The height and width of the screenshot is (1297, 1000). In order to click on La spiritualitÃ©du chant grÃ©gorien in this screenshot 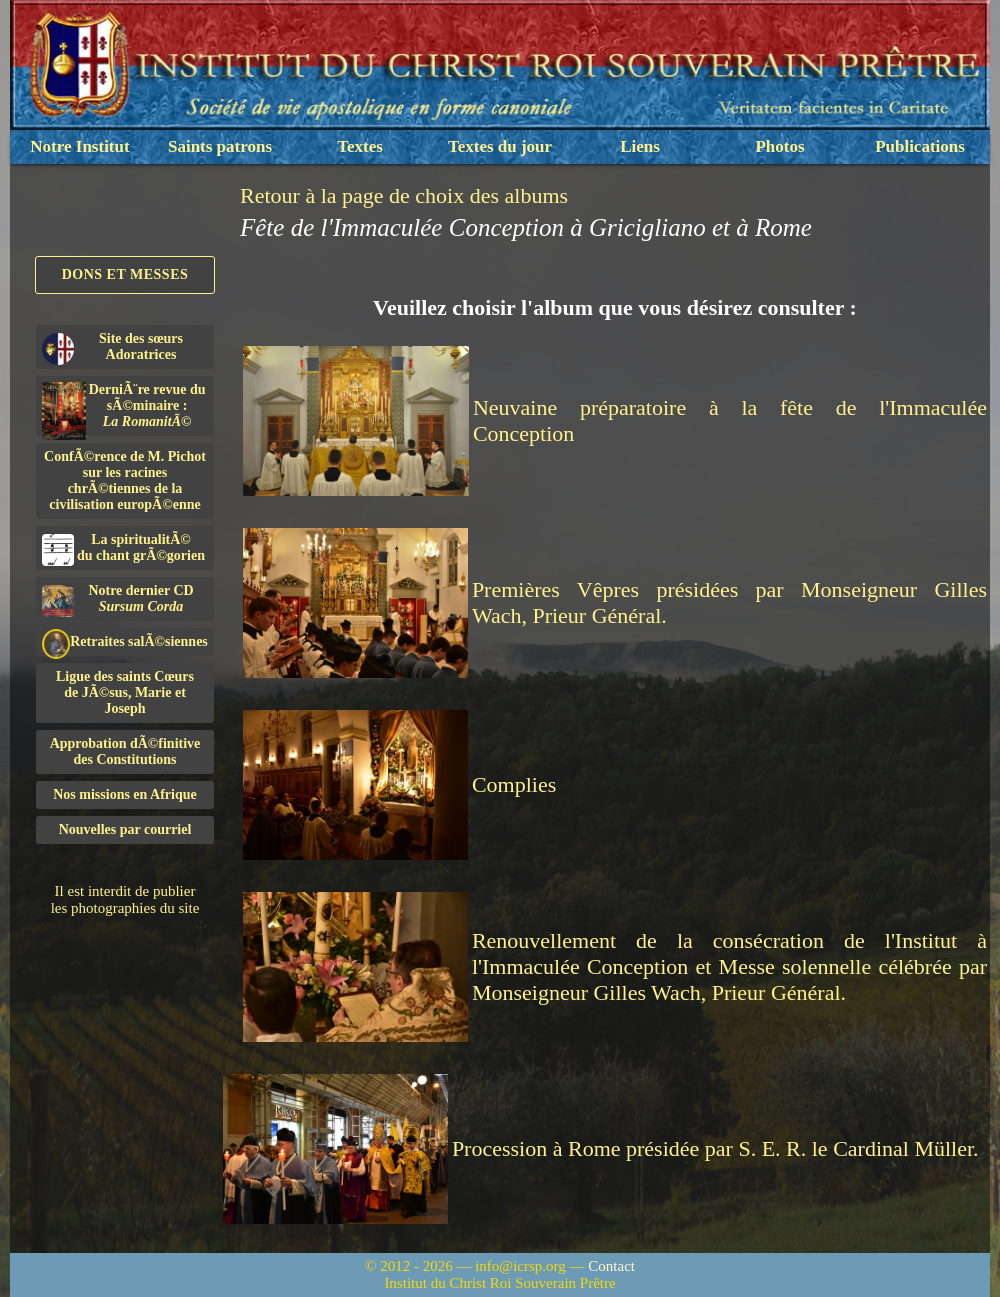, I will do `click(123, 549)`.